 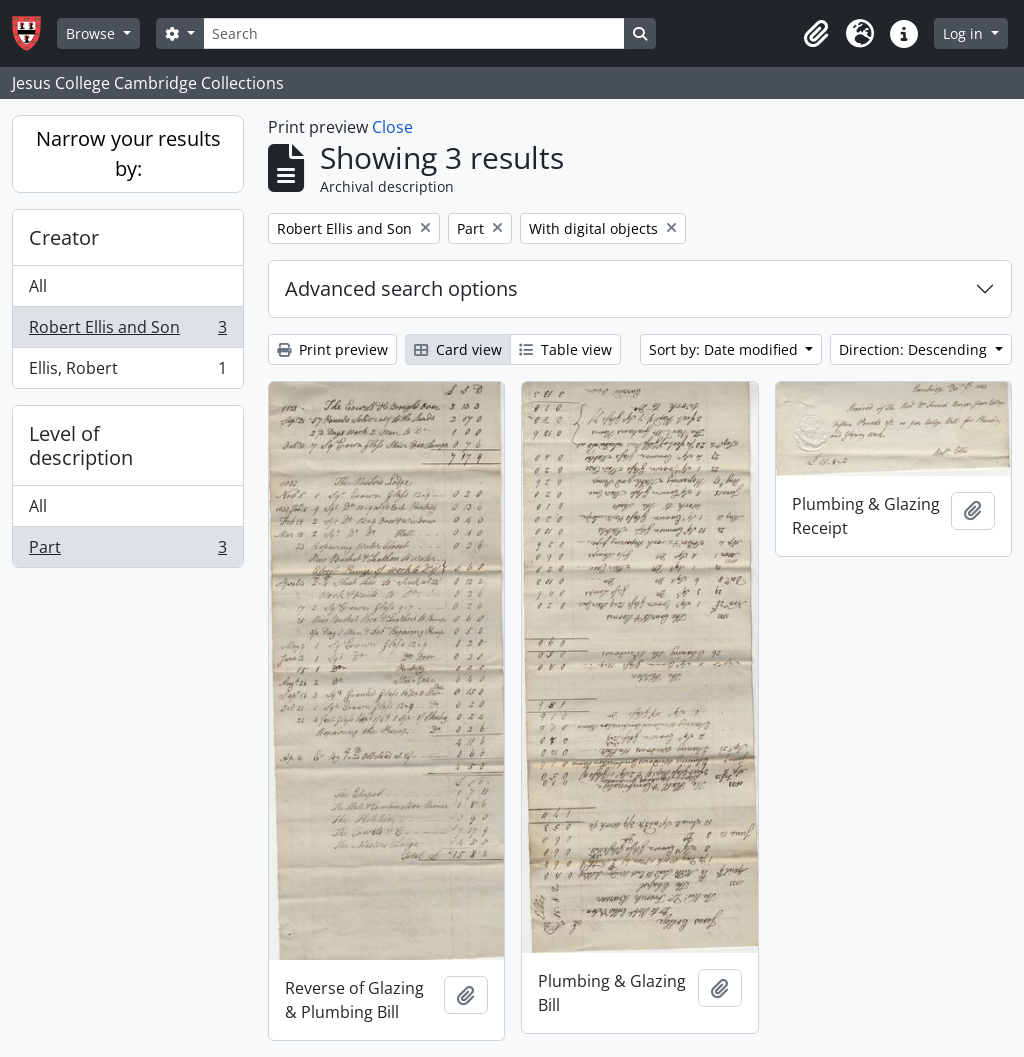 I want to click on Table view, so click(x=565, y=349).